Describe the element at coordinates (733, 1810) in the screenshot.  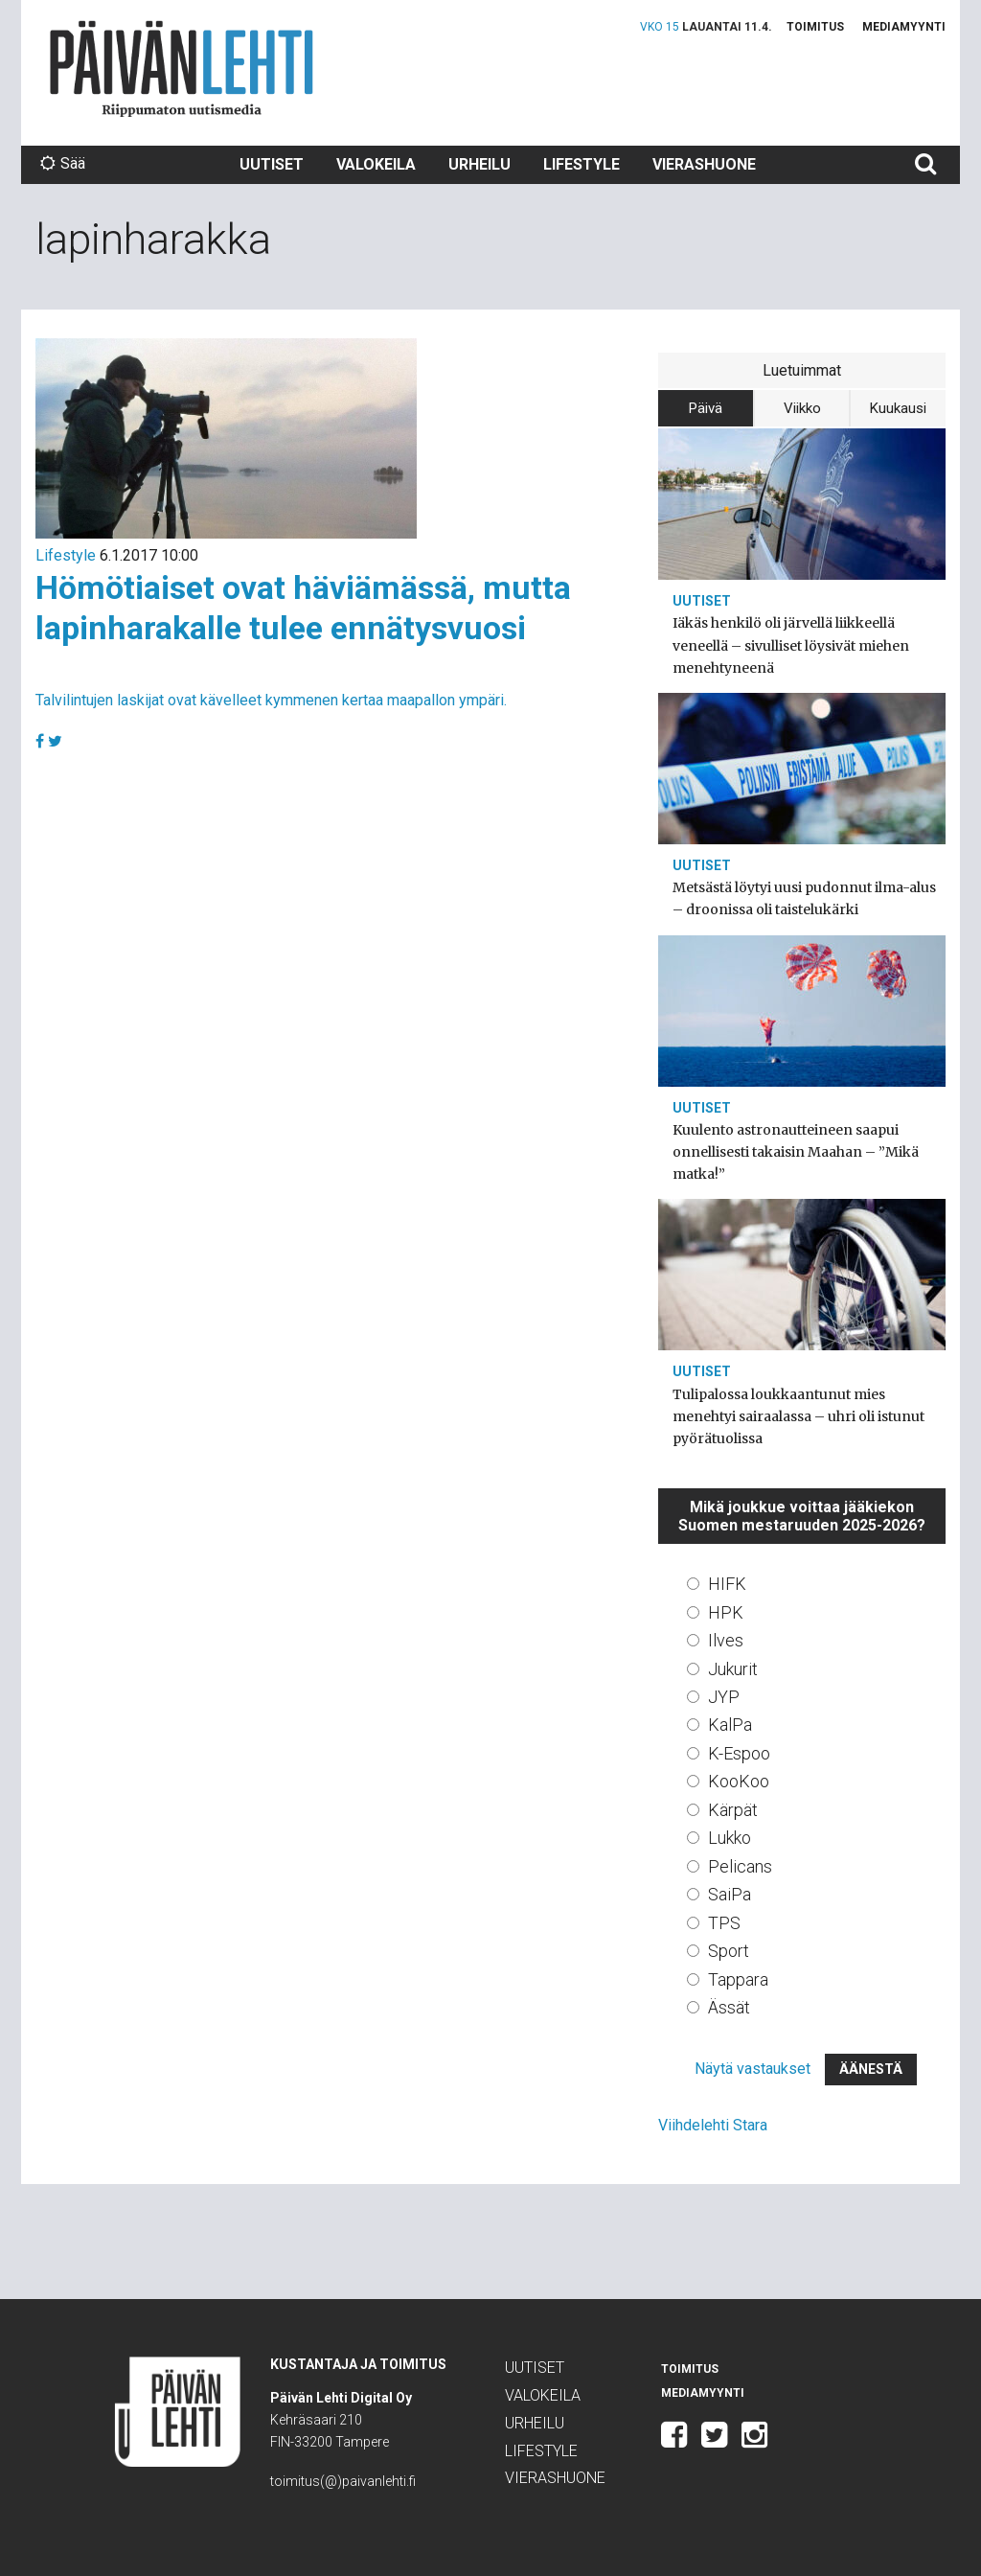
I see `Kärpät` at that location.